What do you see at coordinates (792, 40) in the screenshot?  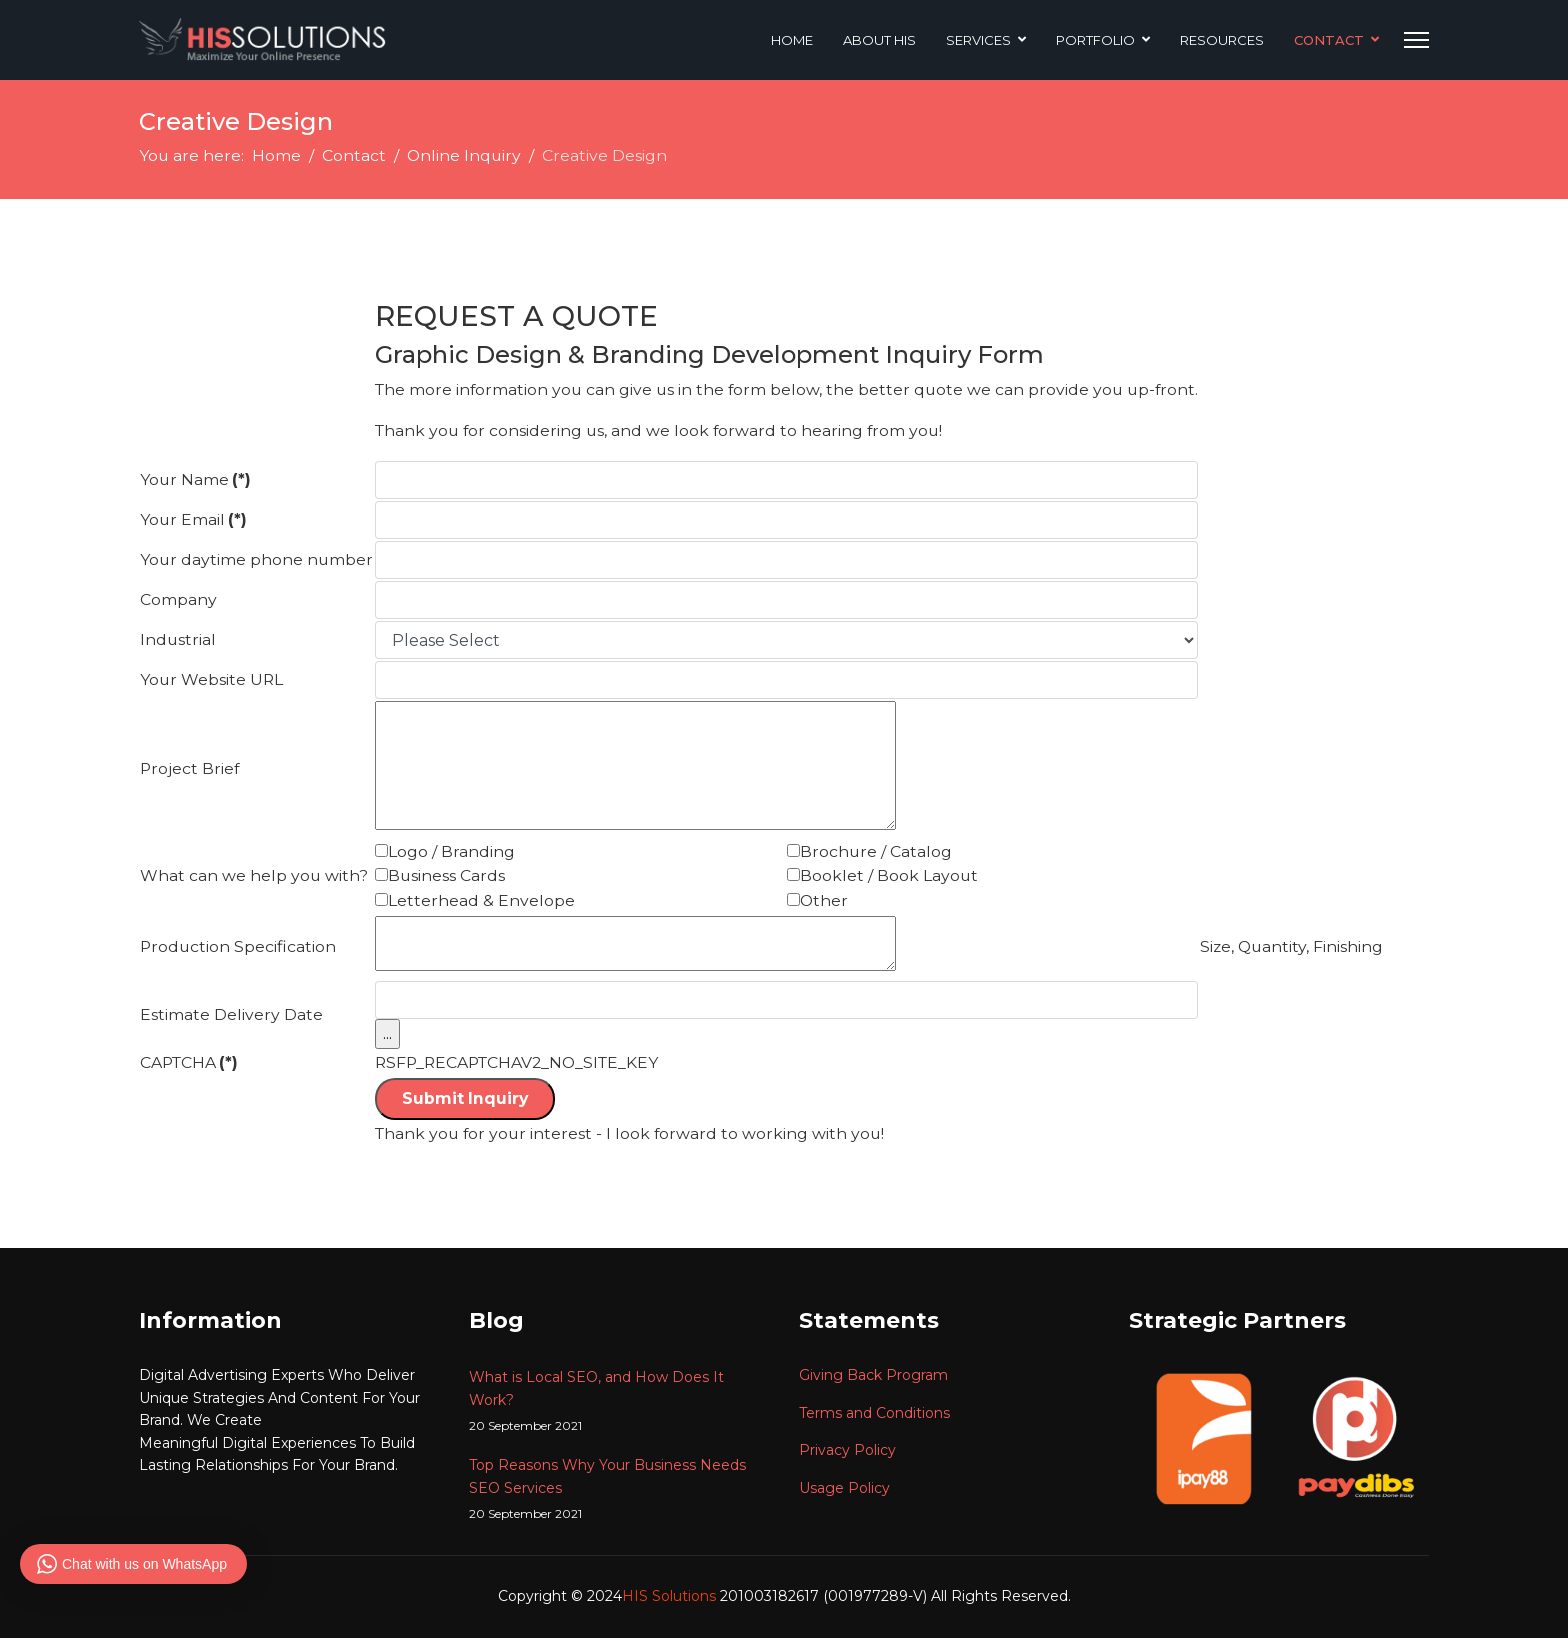 I see `Home` at bounding box center [792, 40].